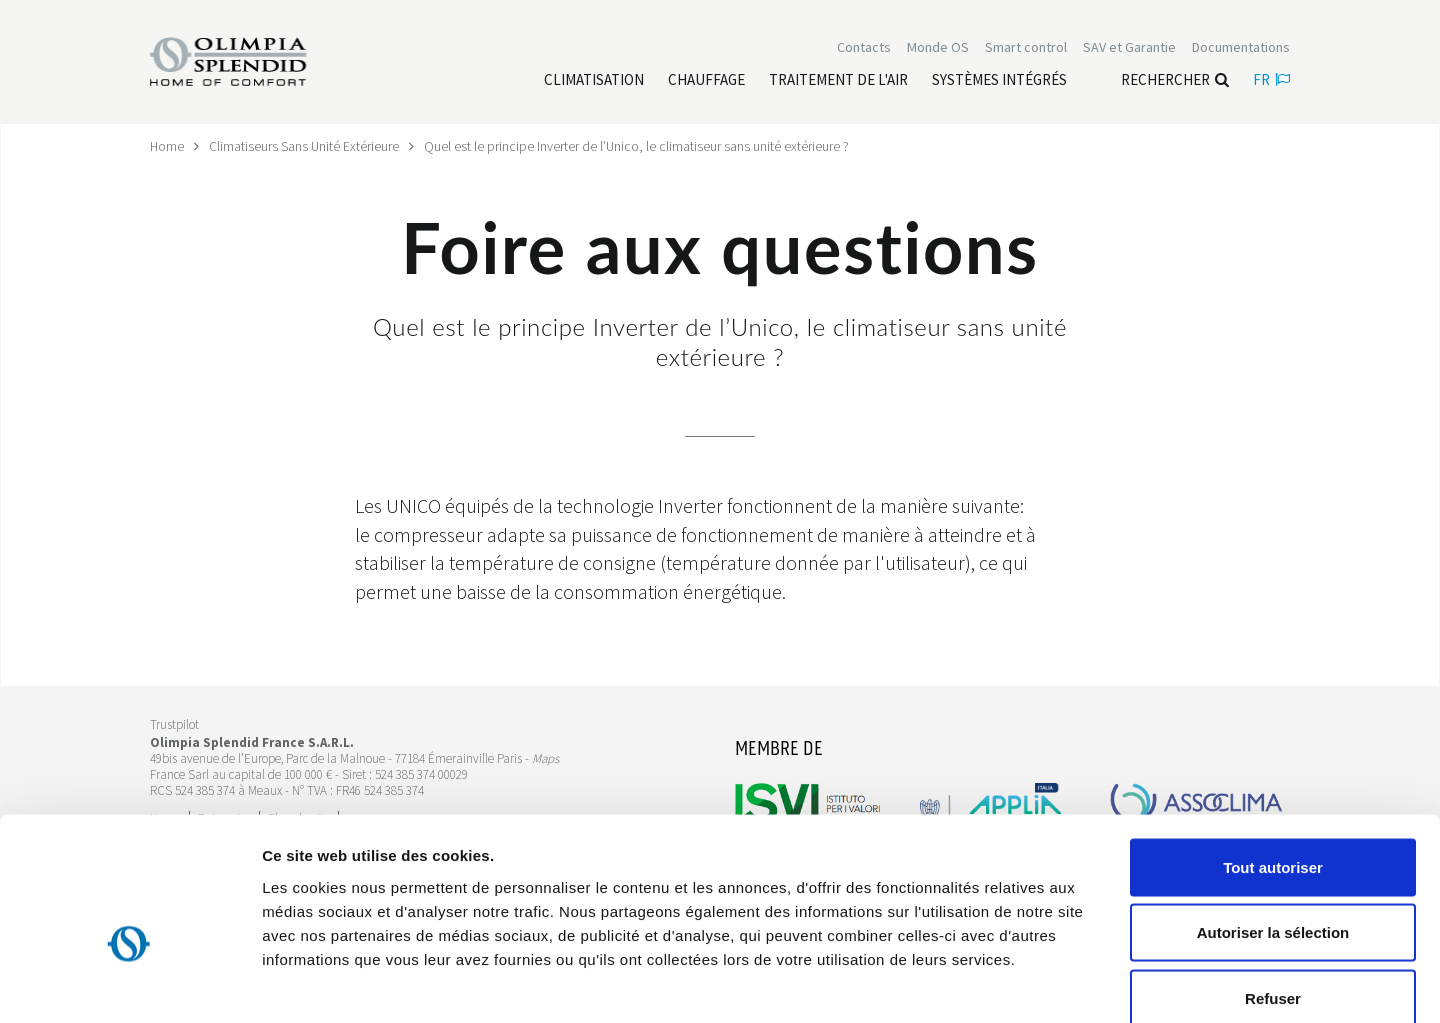 Image resolution: width=1440 pixels, height=1023 pixels. I want to click on [Leggi di più Documentations], so click(1241, 48).